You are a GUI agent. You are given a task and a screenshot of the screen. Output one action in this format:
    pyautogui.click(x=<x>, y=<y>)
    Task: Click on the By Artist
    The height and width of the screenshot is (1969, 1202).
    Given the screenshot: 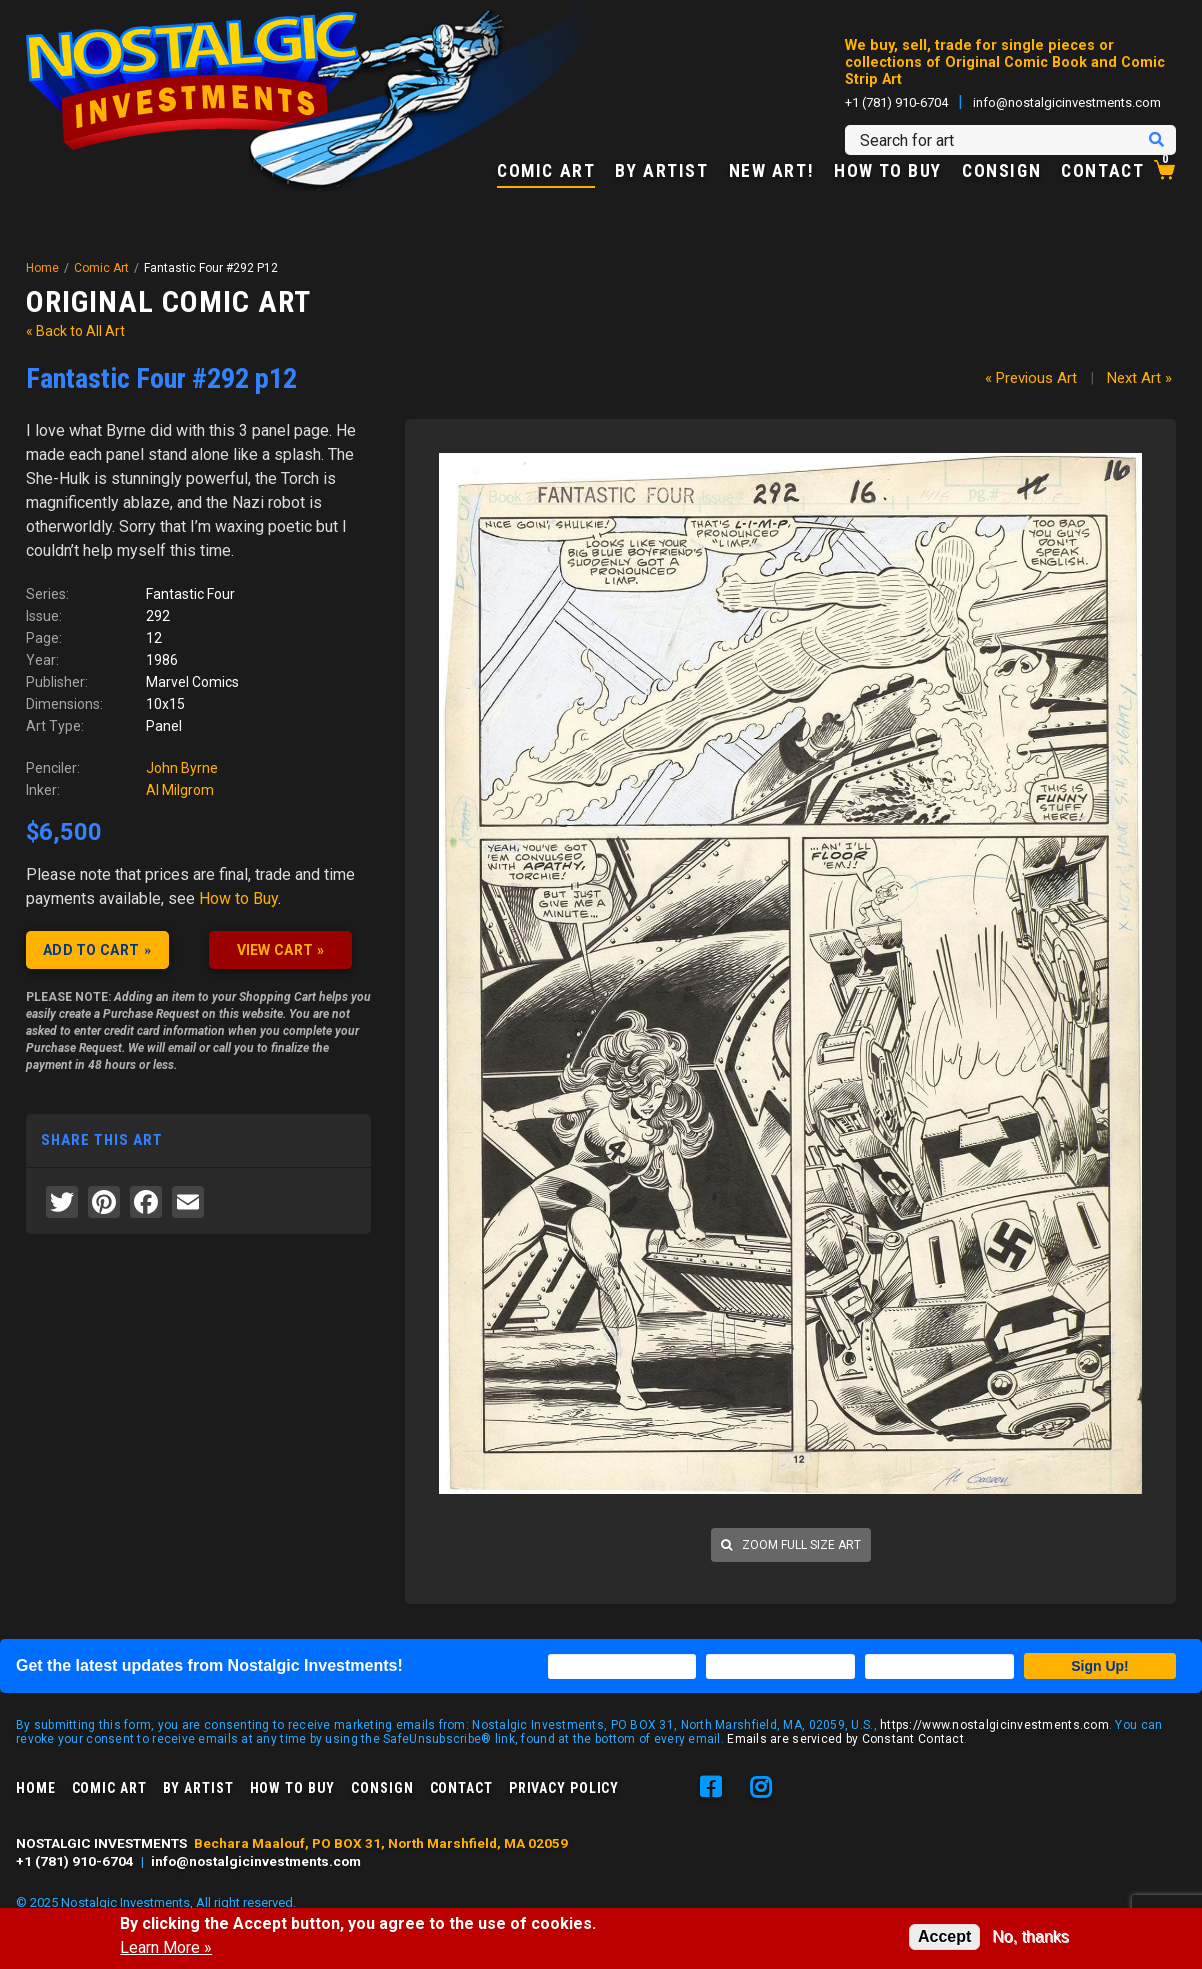 What is the action you would take?
    pyautogui.click(x=661, y=172)
    